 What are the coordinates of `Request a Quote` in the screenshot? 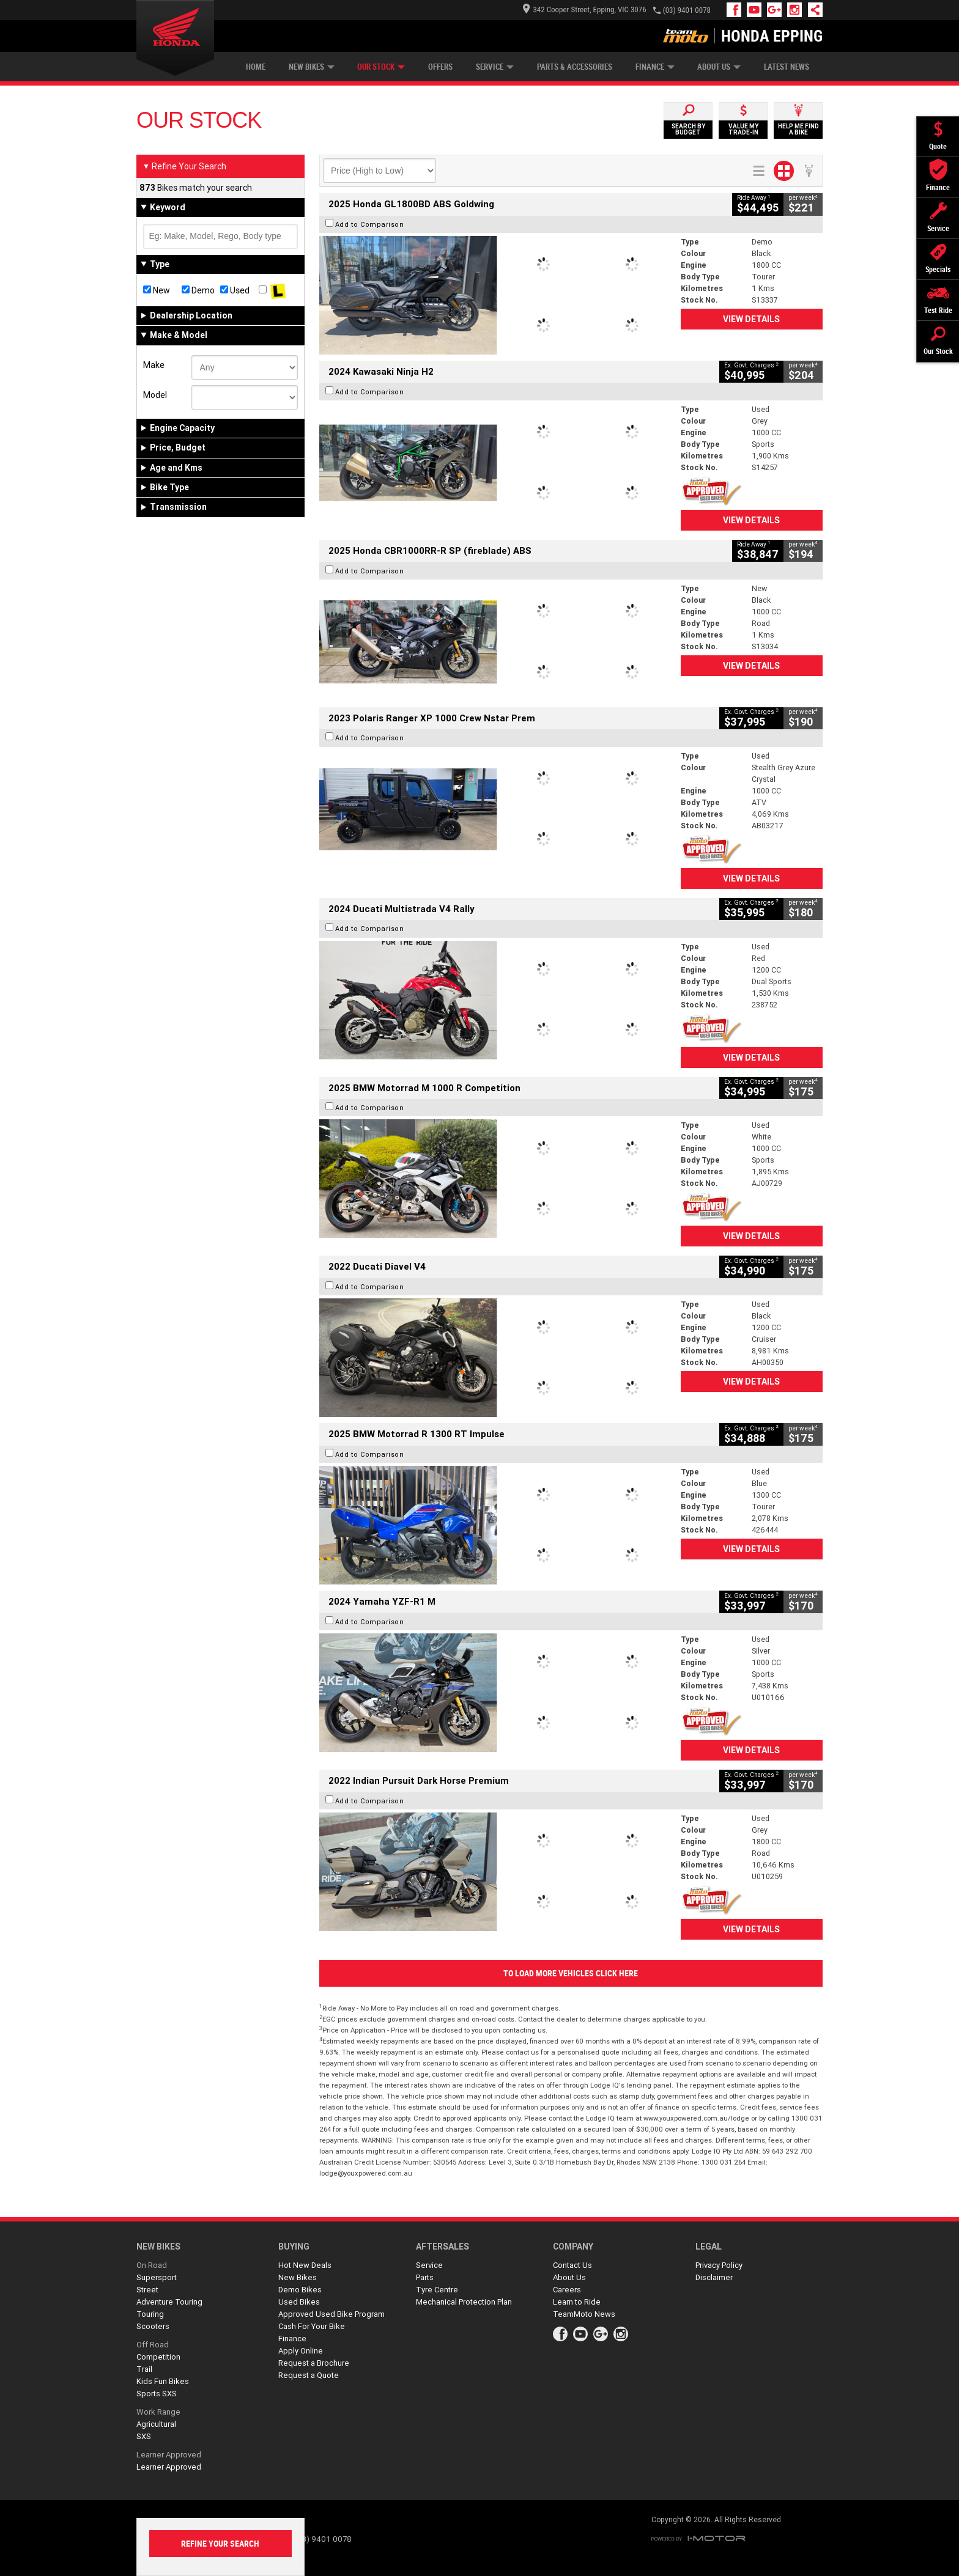 It's located at (308, 2375).